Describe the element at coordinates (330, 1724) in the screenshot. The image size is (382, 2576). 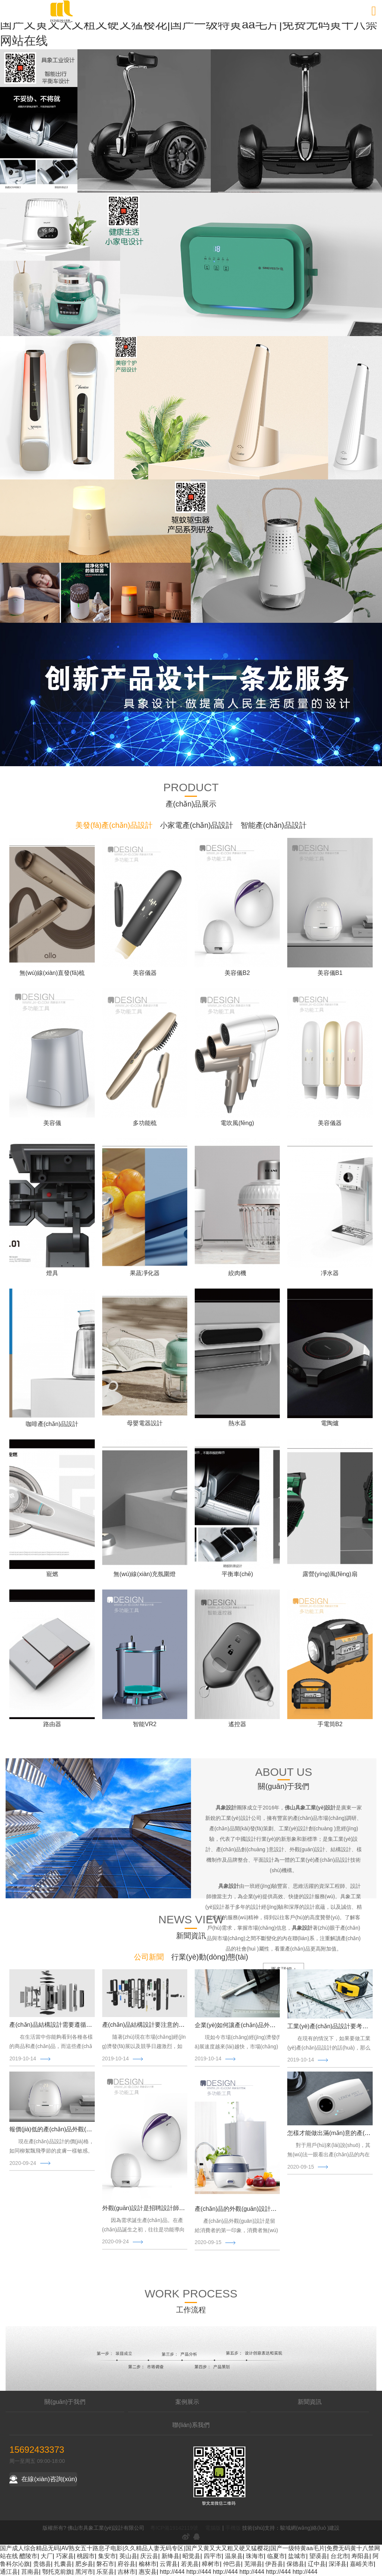
I see `手電筒B2` at that location.